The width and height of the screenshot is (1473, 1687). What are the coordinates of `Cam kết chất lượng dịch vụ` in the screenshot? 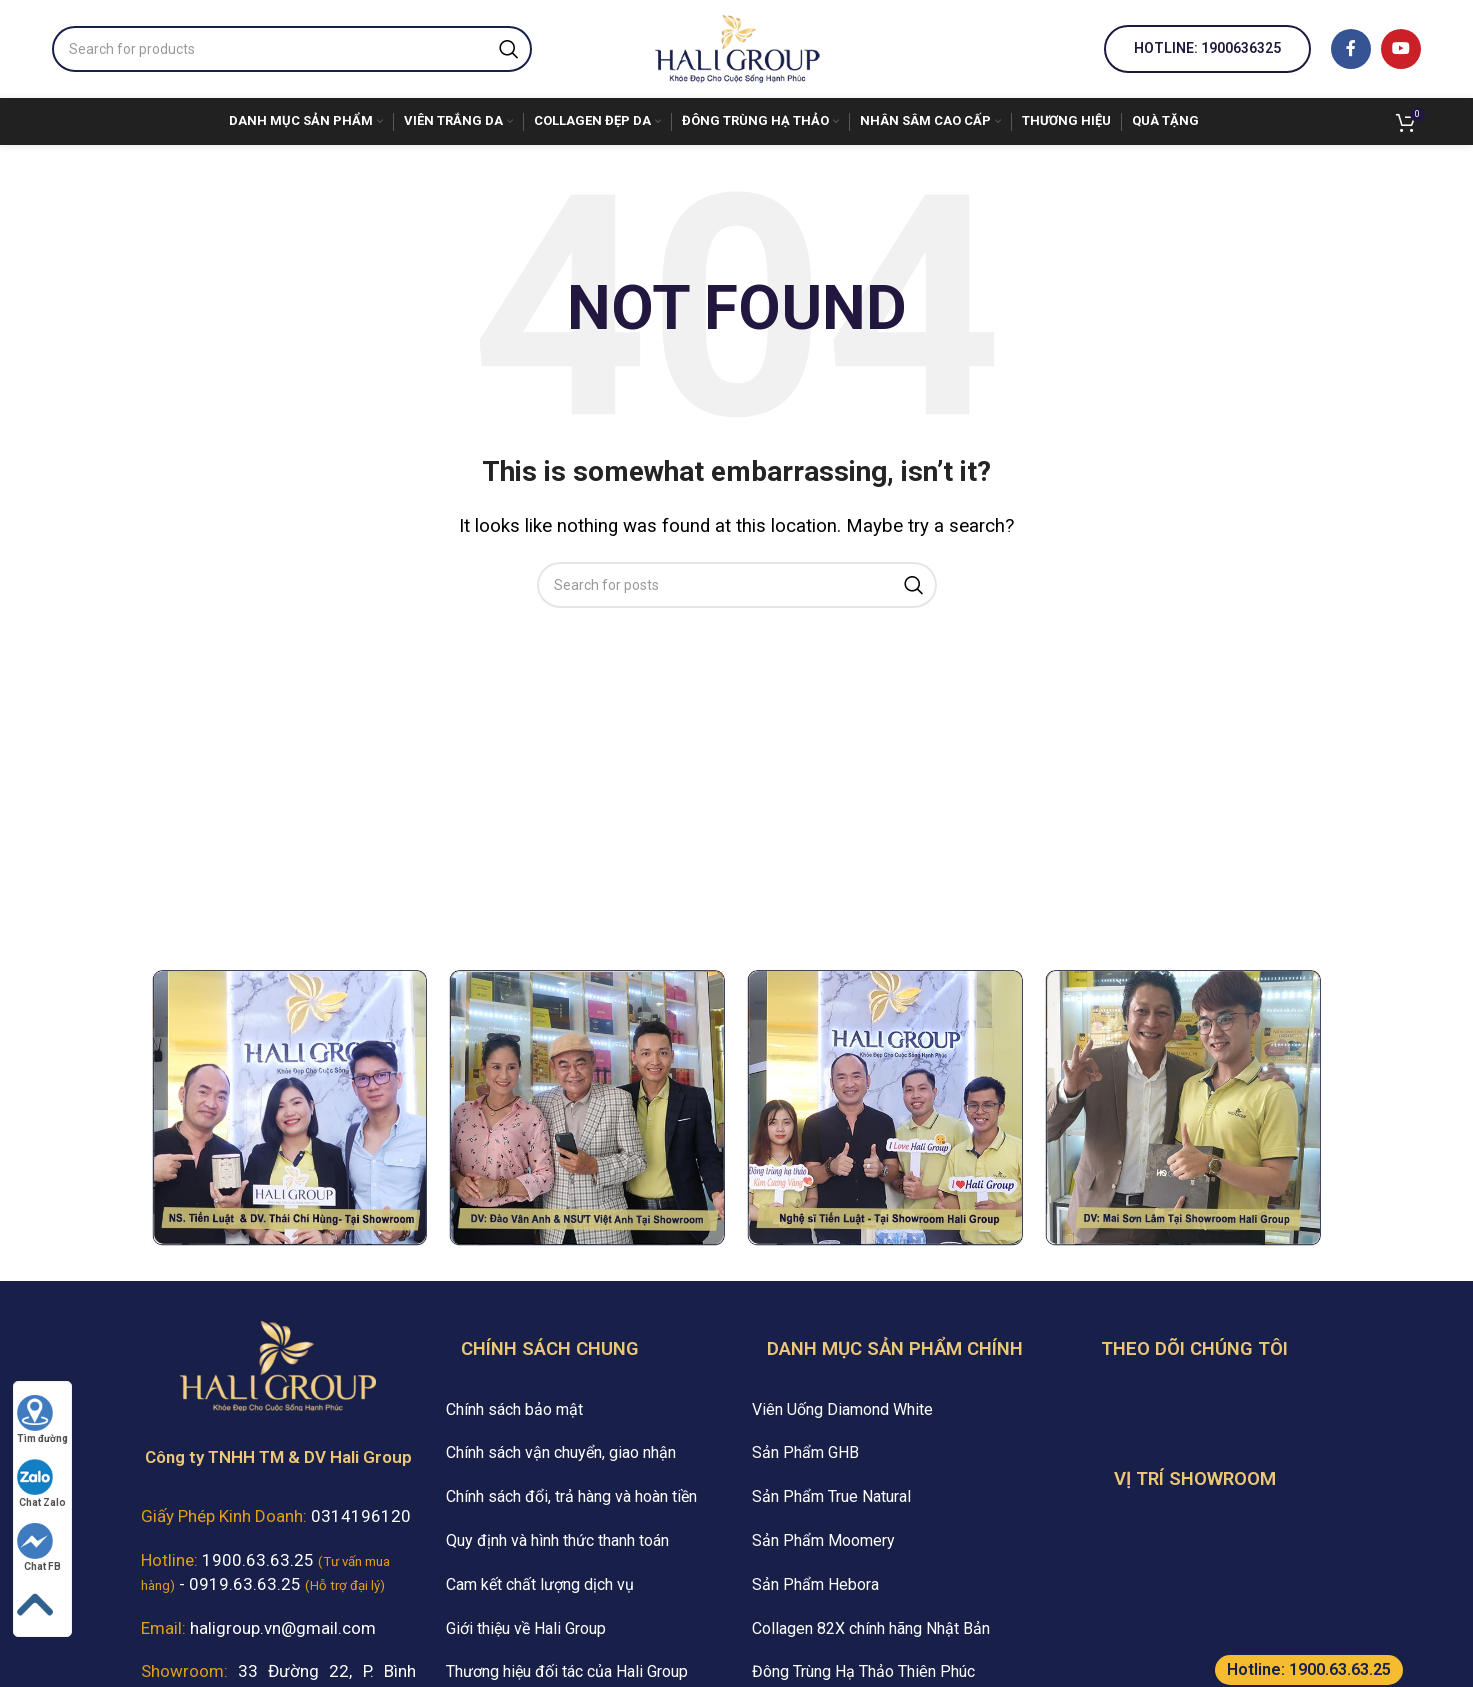 It's located at (540, 1584).